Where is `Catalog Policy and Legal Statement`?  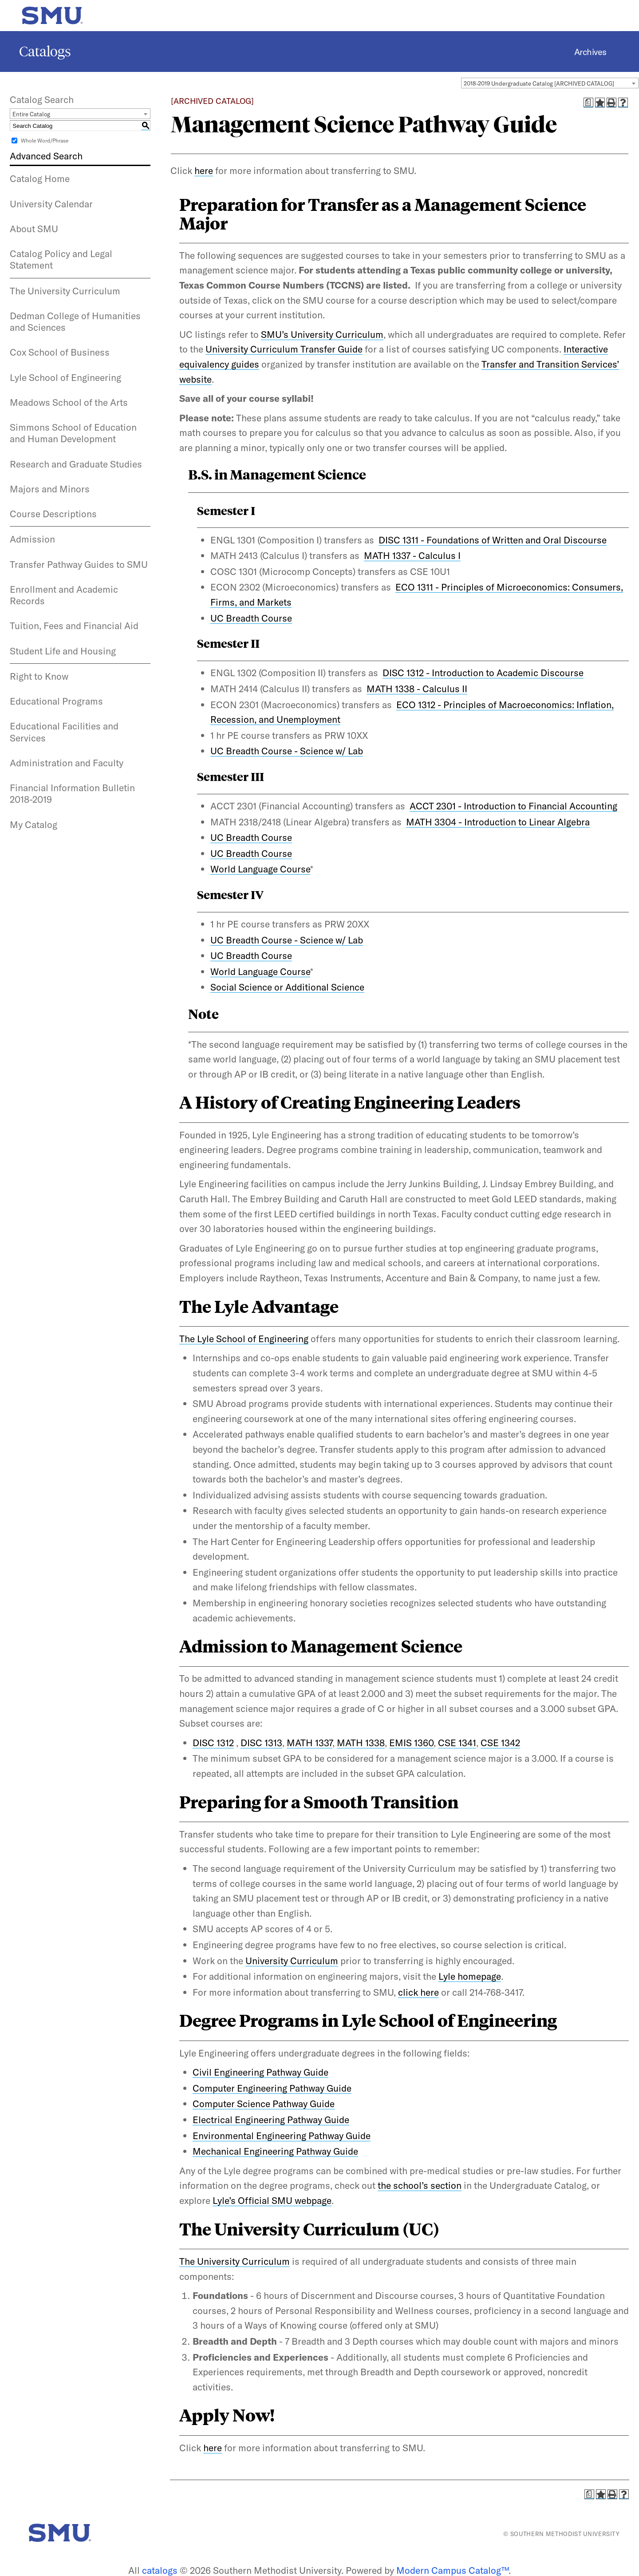
Catalog Policy and Legal Statement is located at coordinates (61, 259).